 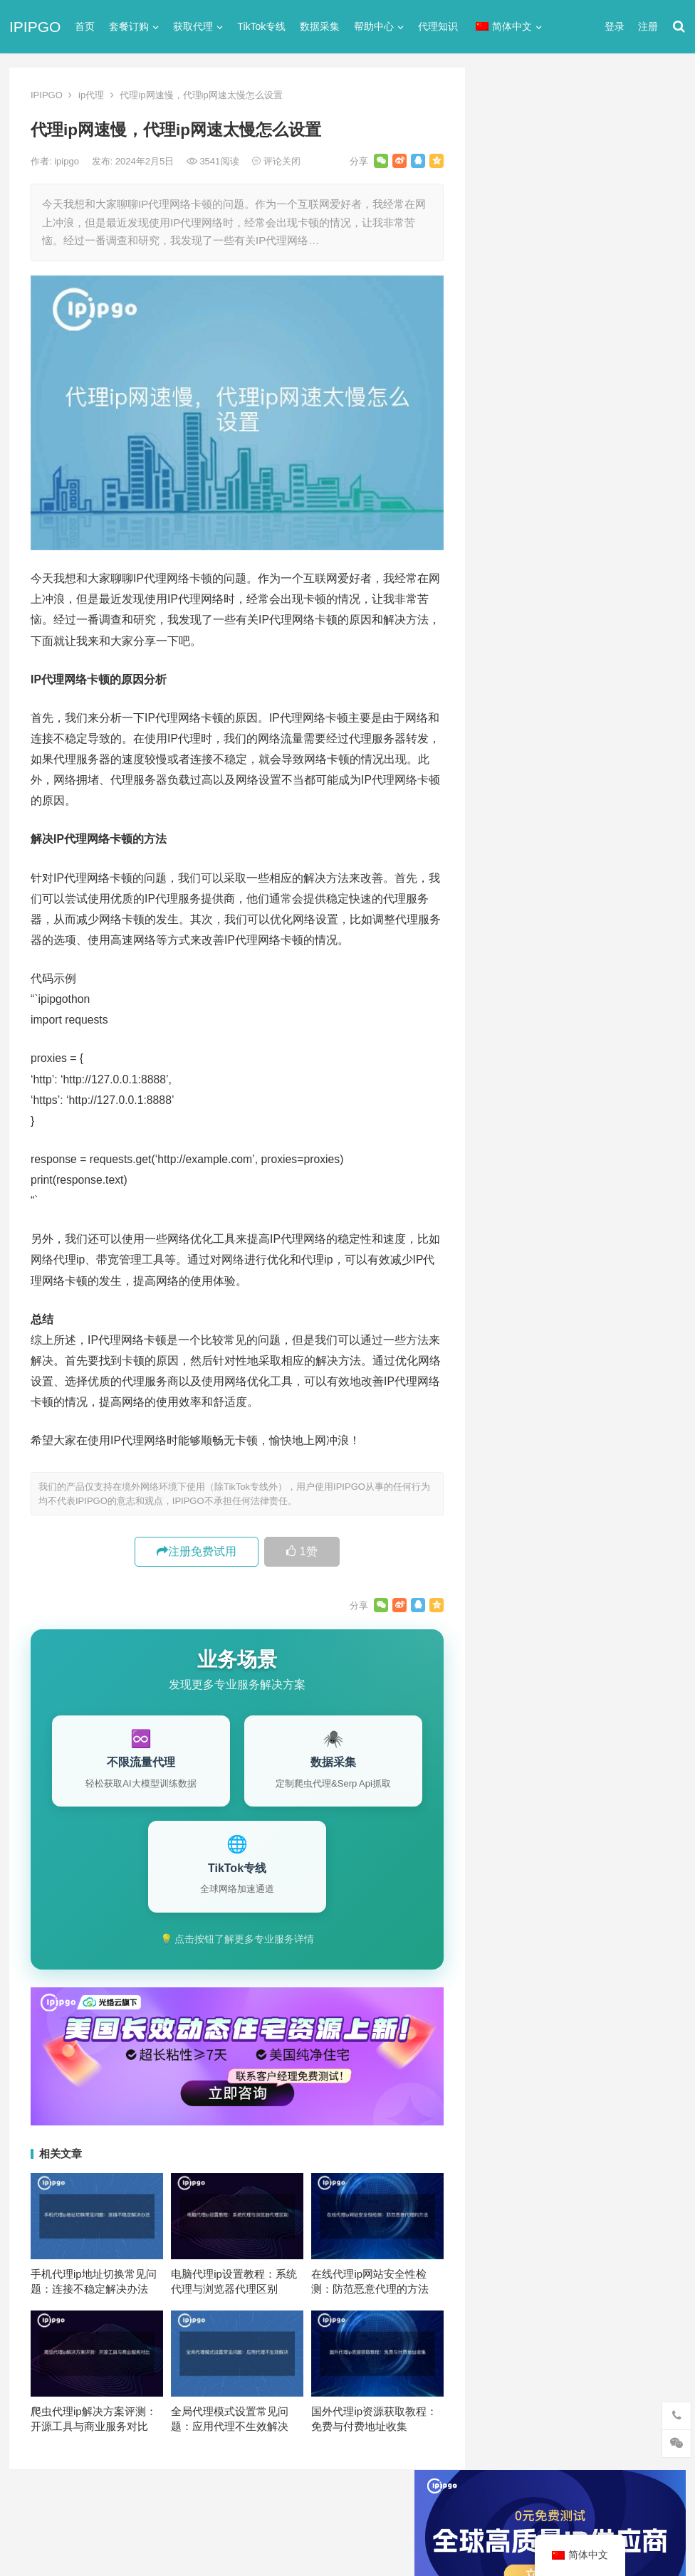 What do you see at coordinates (536, 1284) in the screenshot?
I see `http [http (39个项目)]` at bounding box center [536, 1284].